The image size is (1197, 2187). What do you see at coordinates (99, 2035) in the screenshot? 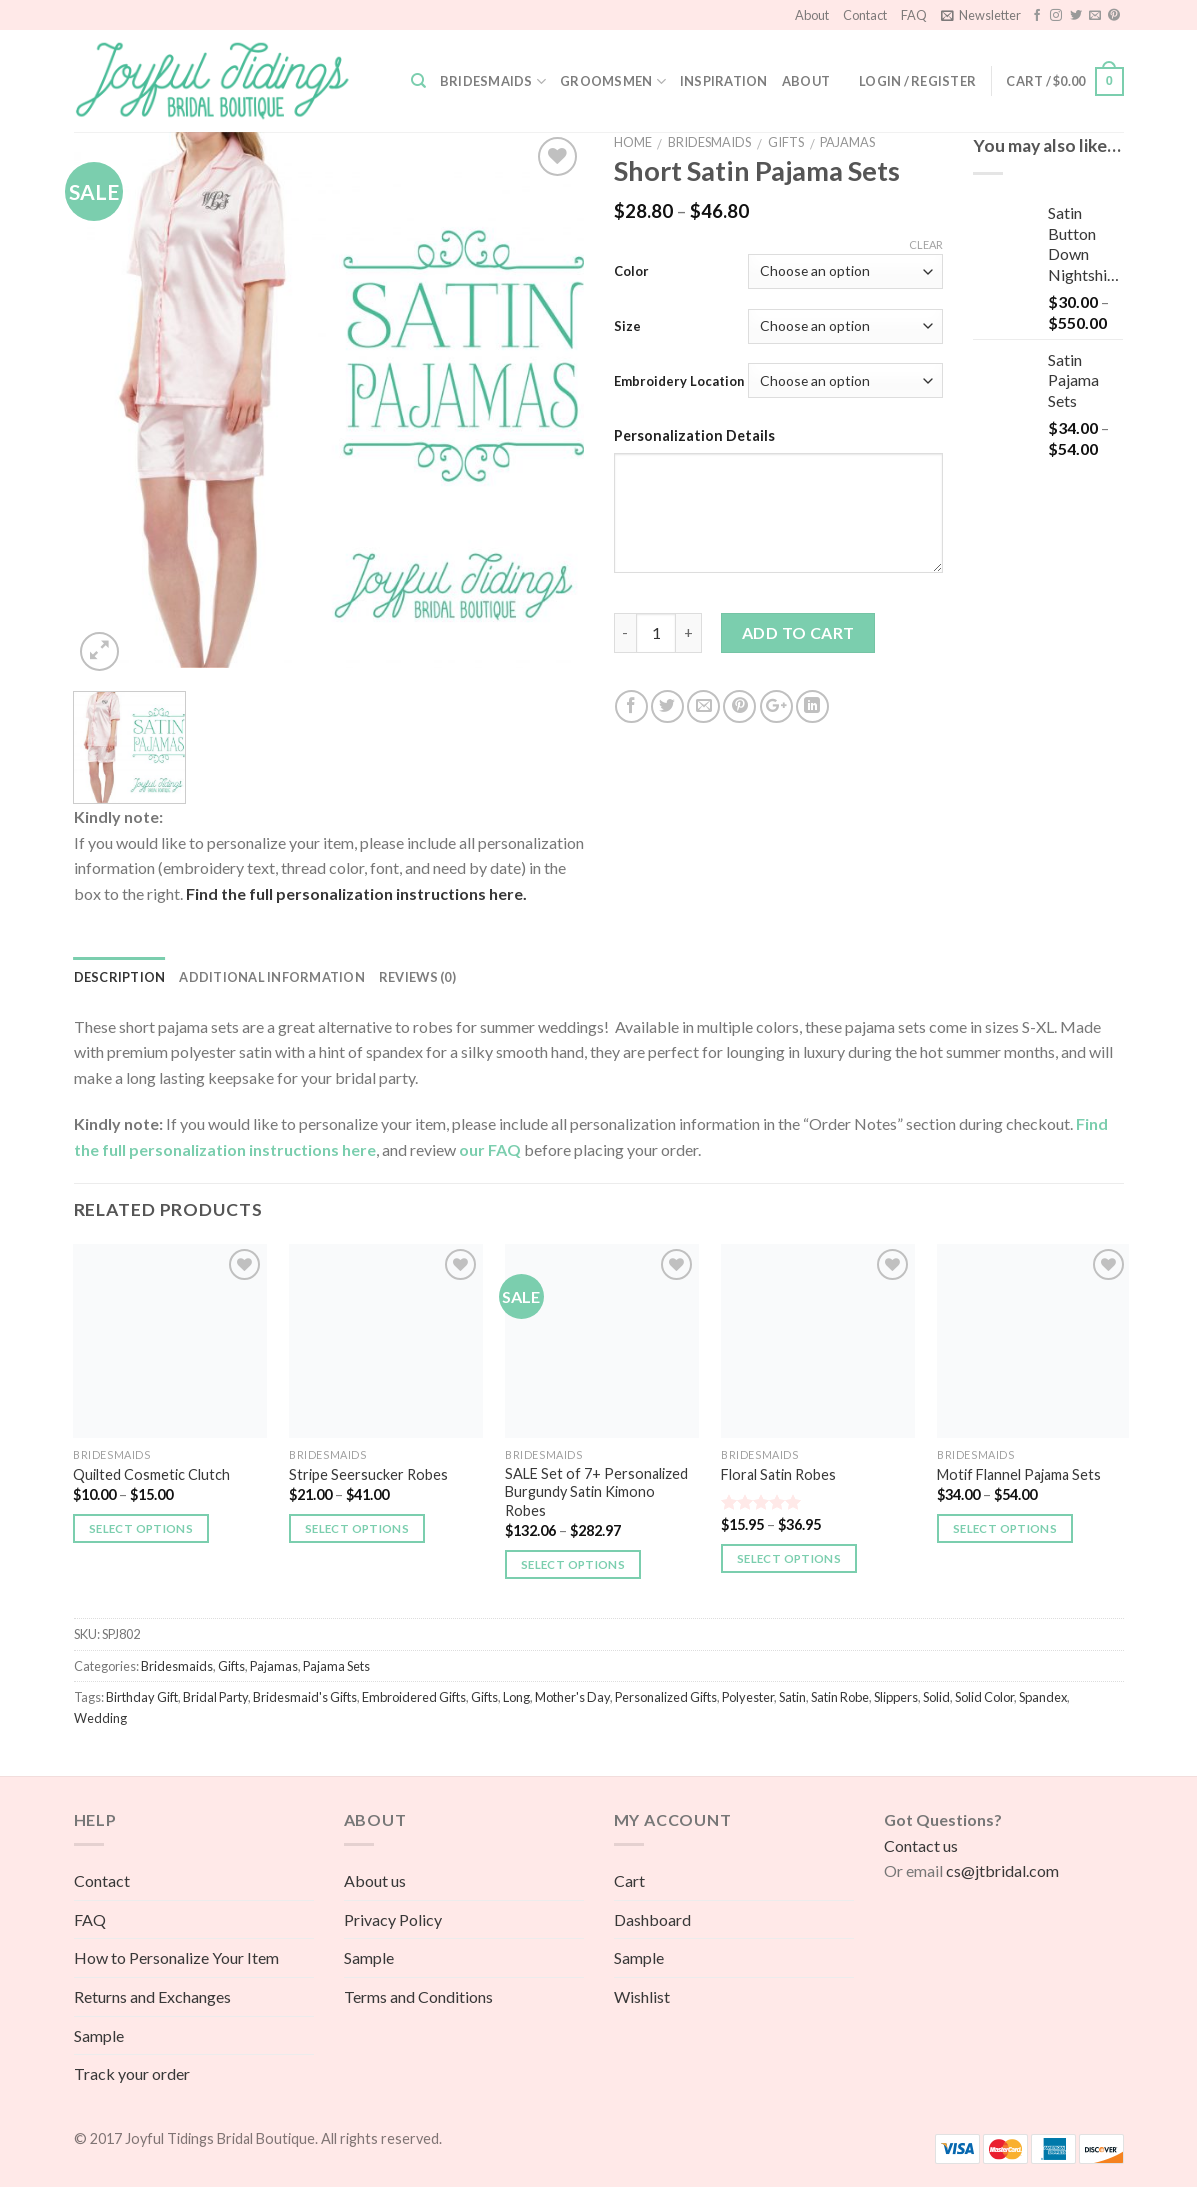
I see `Sample` at bounding box center [99, 2035].